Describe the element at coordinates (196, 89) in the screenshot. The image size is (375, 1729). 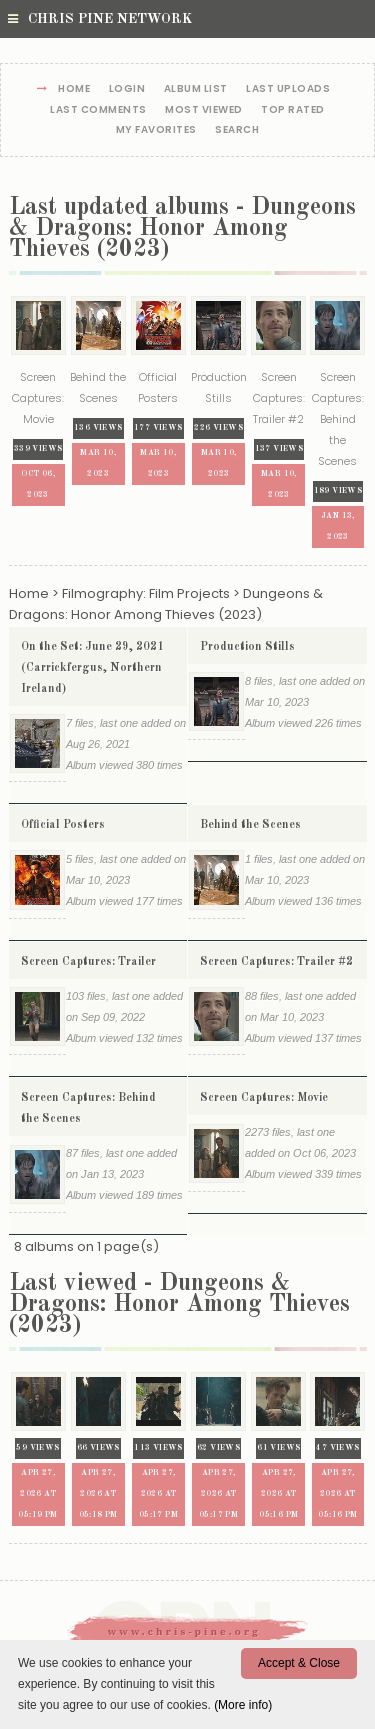
I see `Album list` at that location.